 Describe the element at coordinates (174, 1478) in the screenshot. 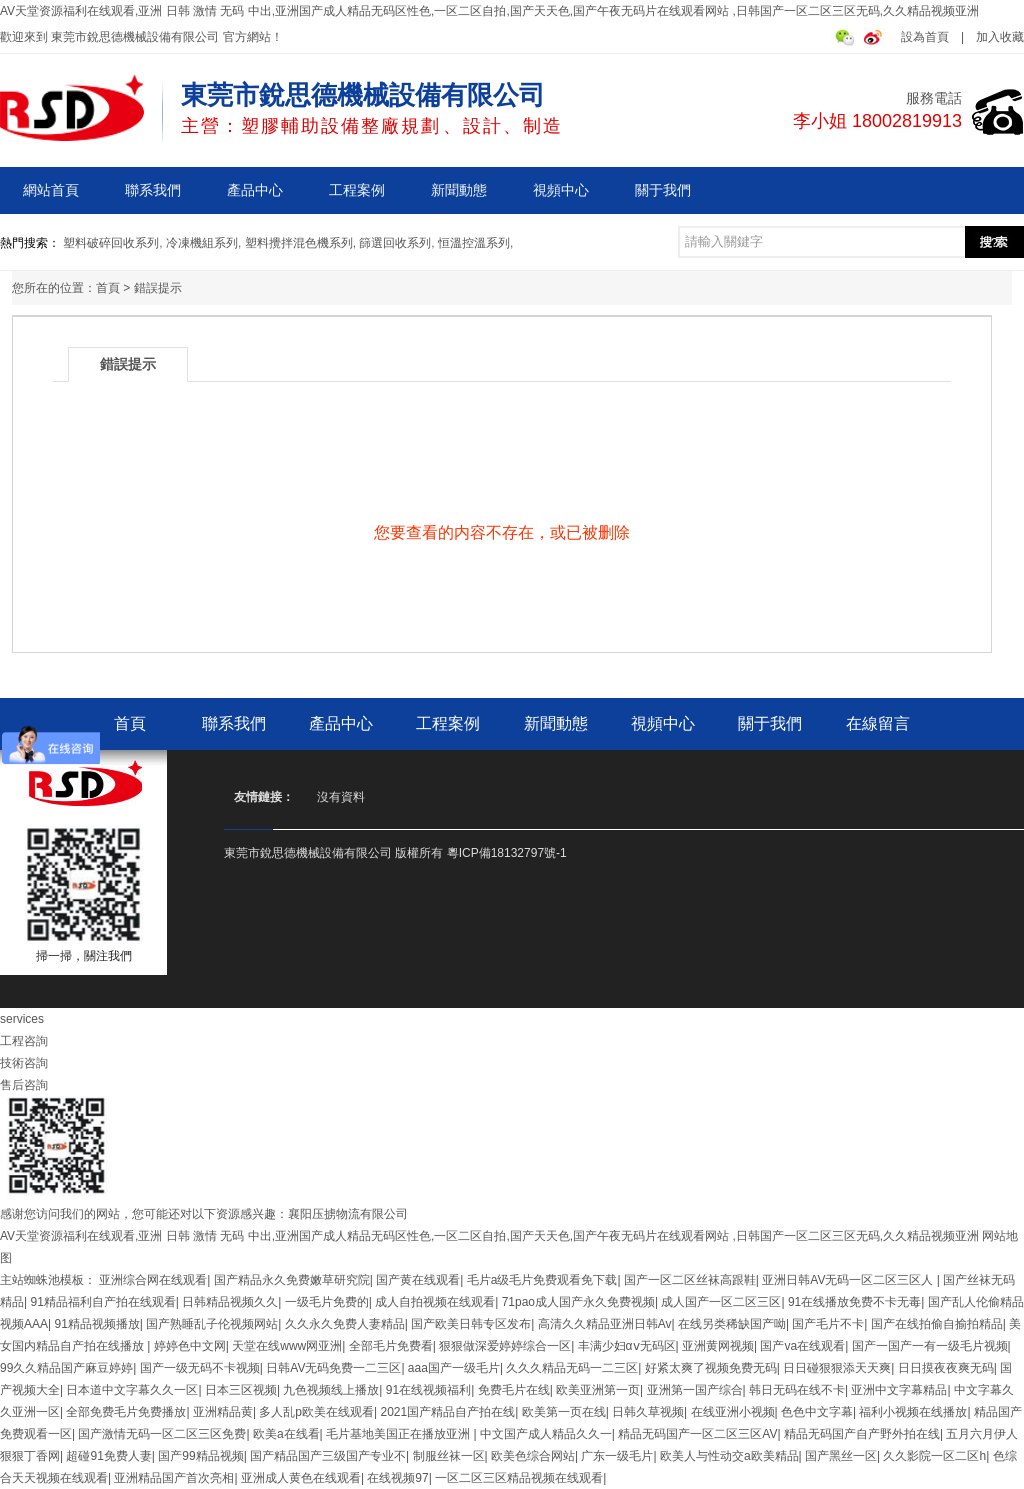

I see `亚洲精品国产首次亮相` at that location.